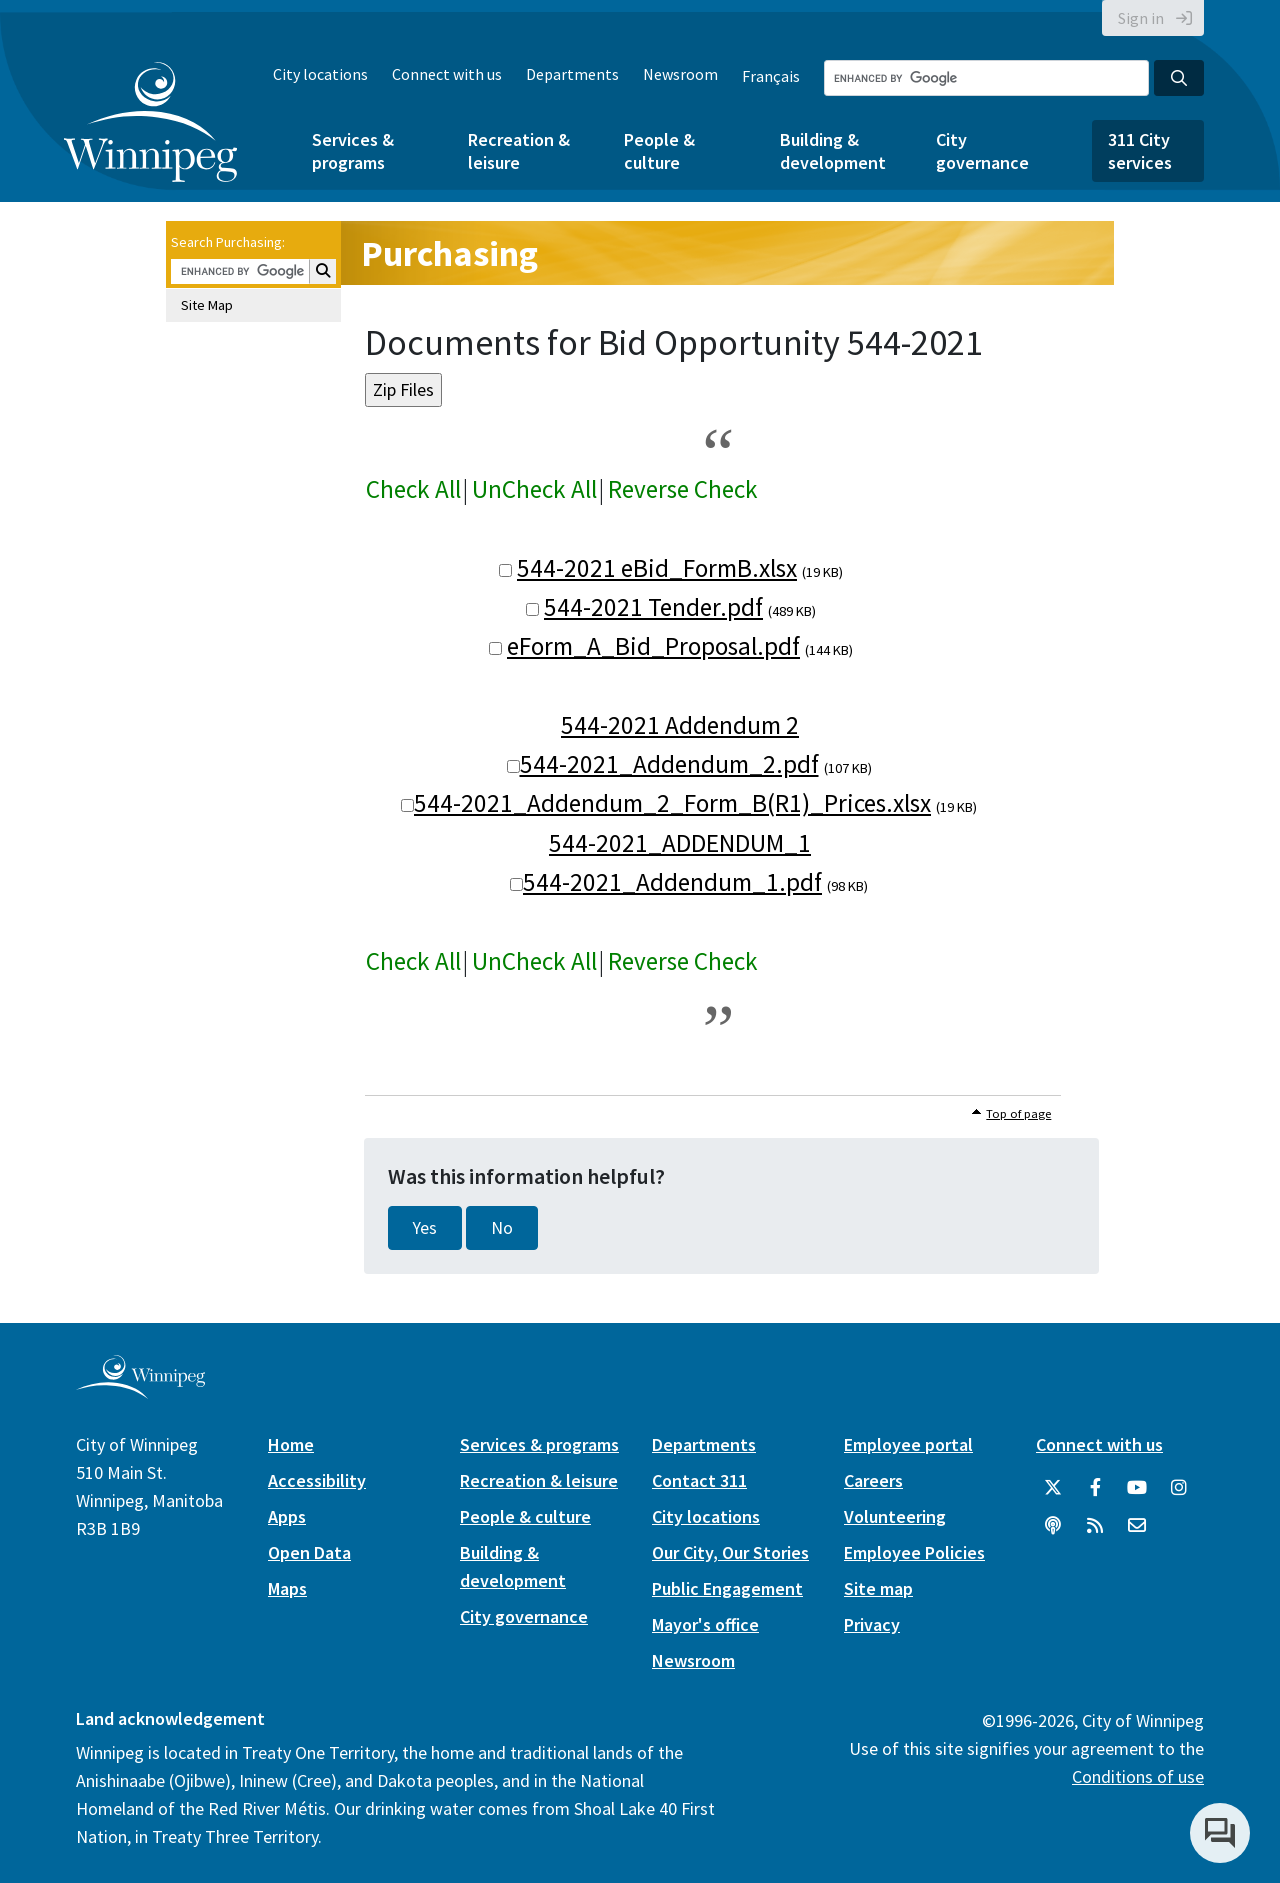 The width and height of the screenshot is (1280, 1883). What do you see at coordinates (287, 1588) in the screenshot?
I see `Maps` at bounding box center [287, 1588].